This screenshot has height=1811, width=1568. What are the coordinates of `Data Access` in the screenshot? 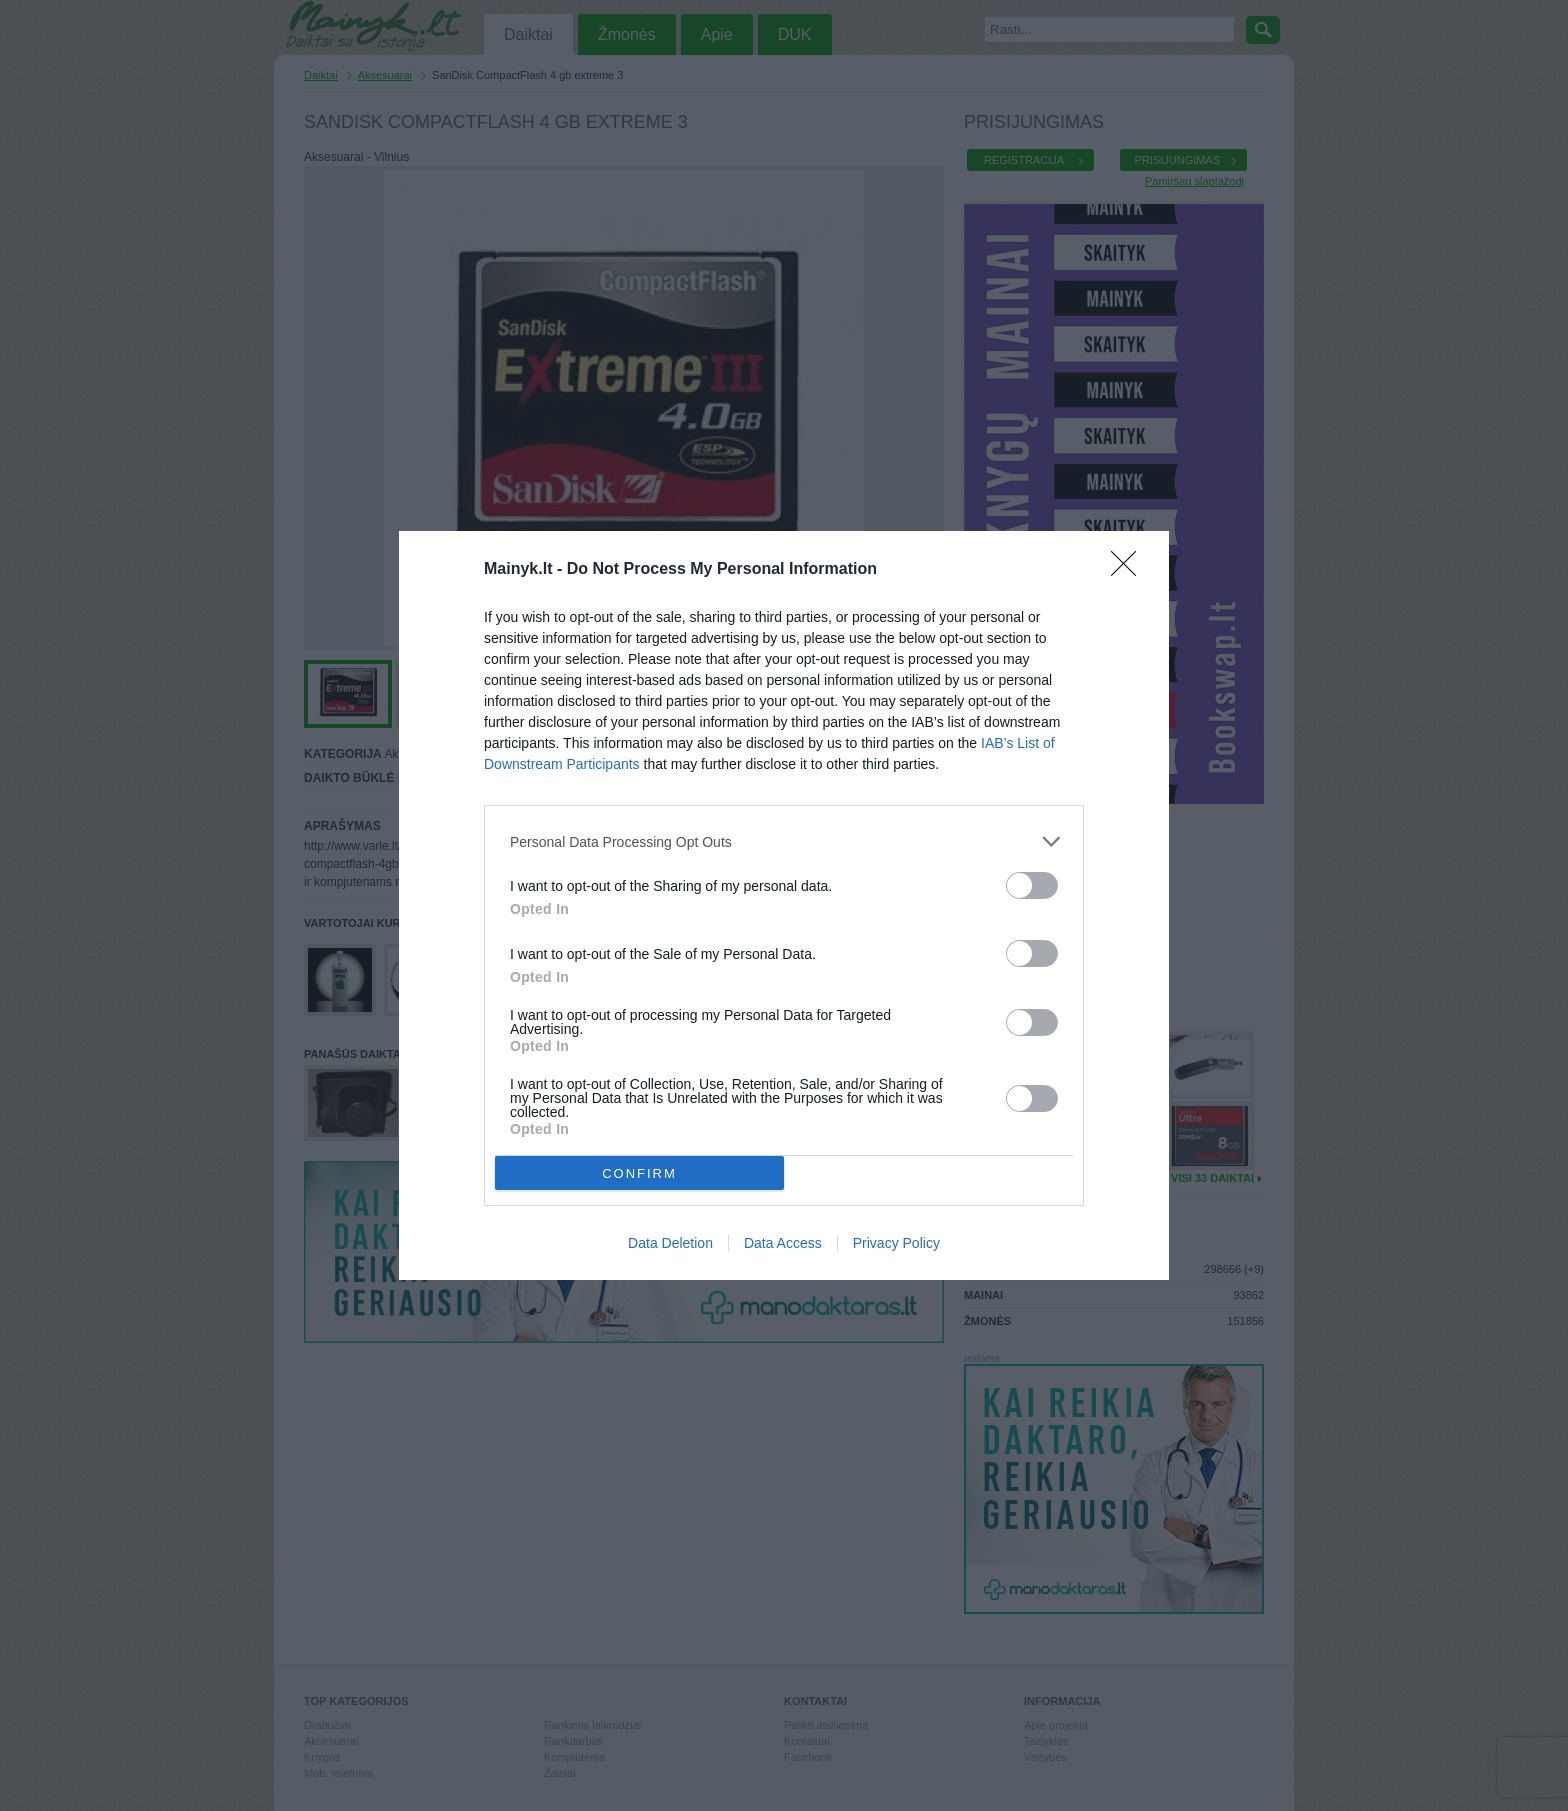 It's located at (783, 1243).